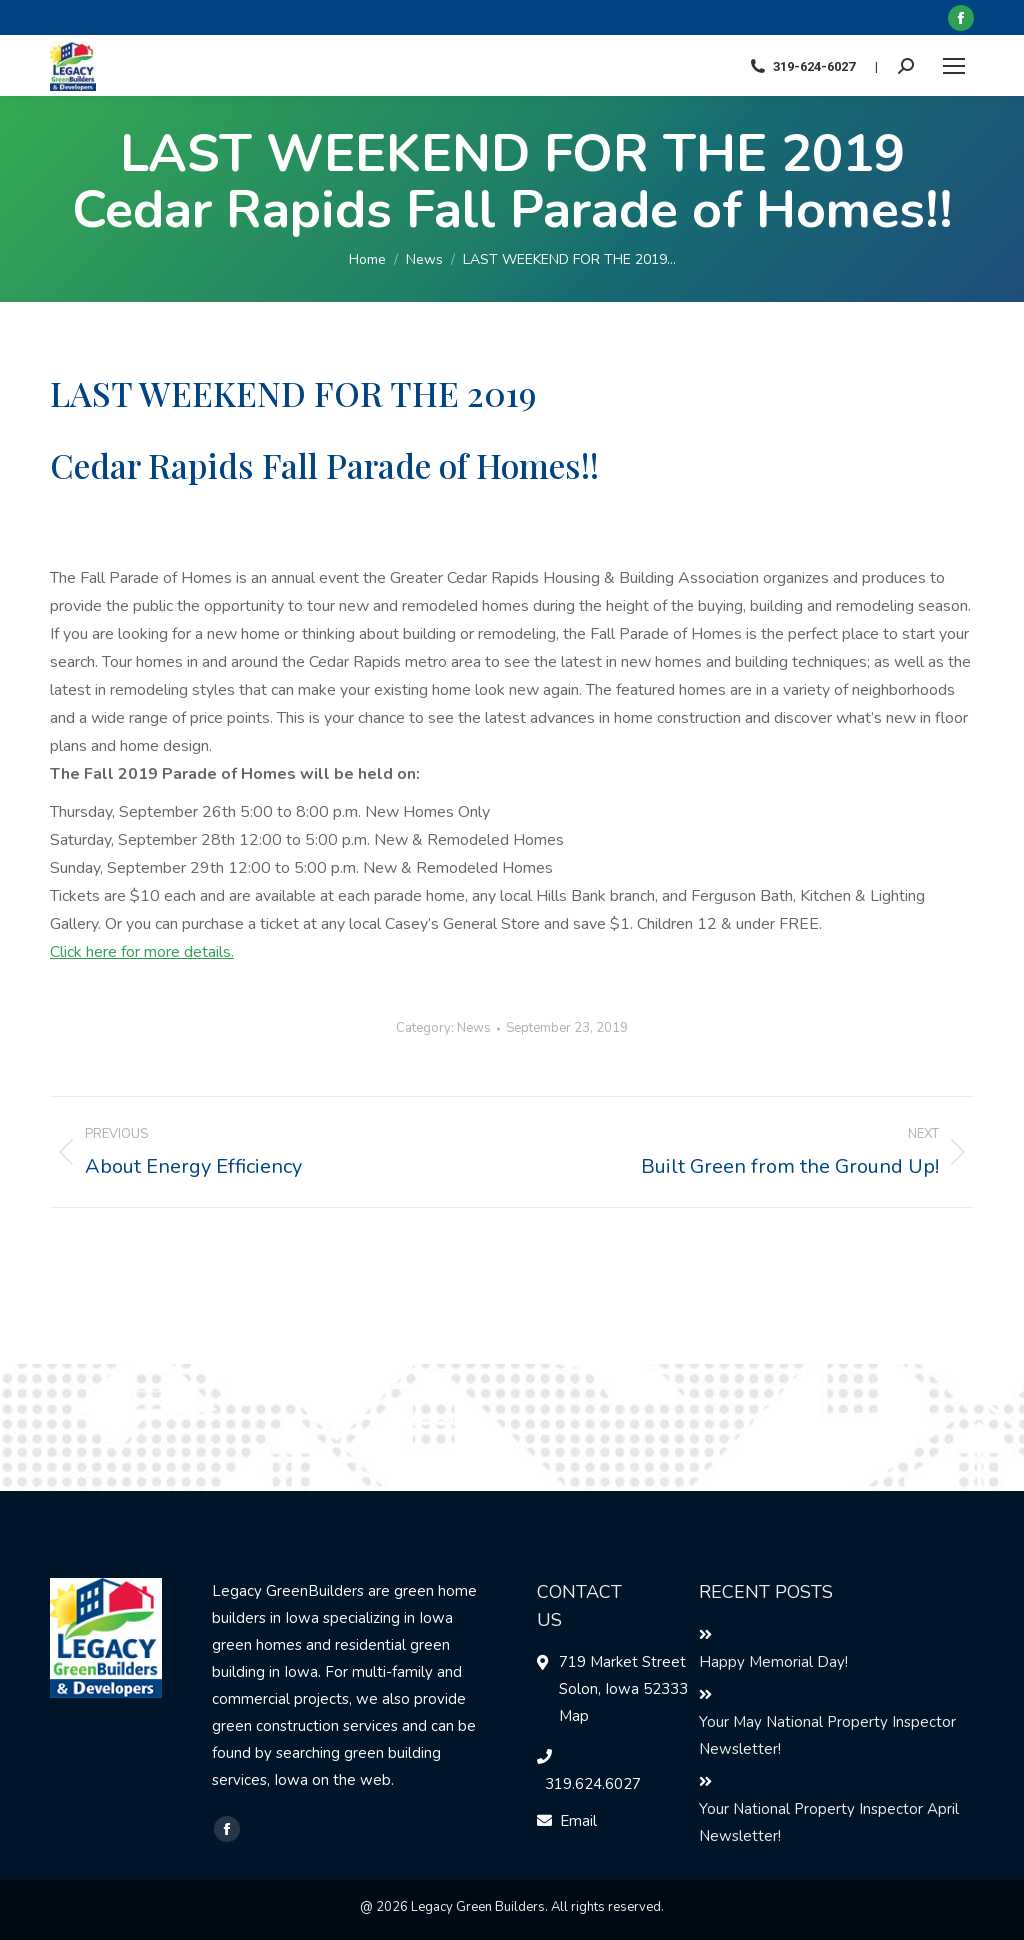  What do you see at coordinates (578, 1821) in the screenshot?
I see `Email` at bounding box center [578, 1821].